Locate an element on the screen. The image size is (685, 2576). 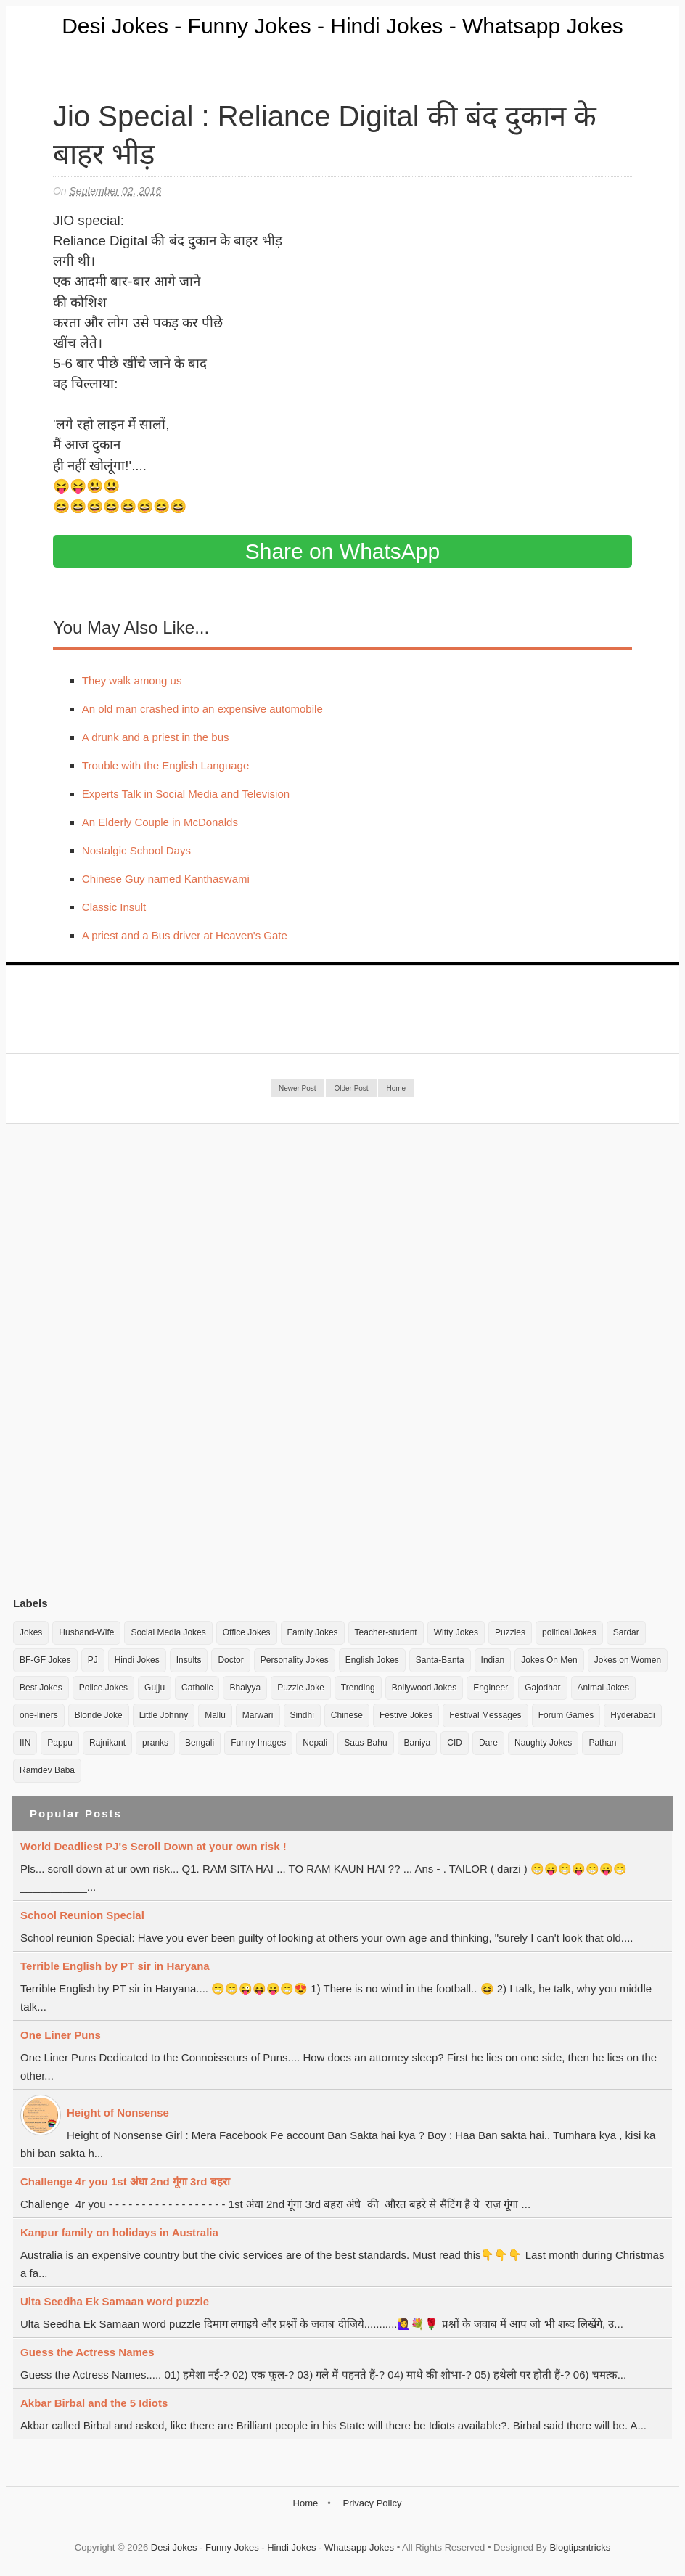
PJ is located at coordinates (93, 1660).